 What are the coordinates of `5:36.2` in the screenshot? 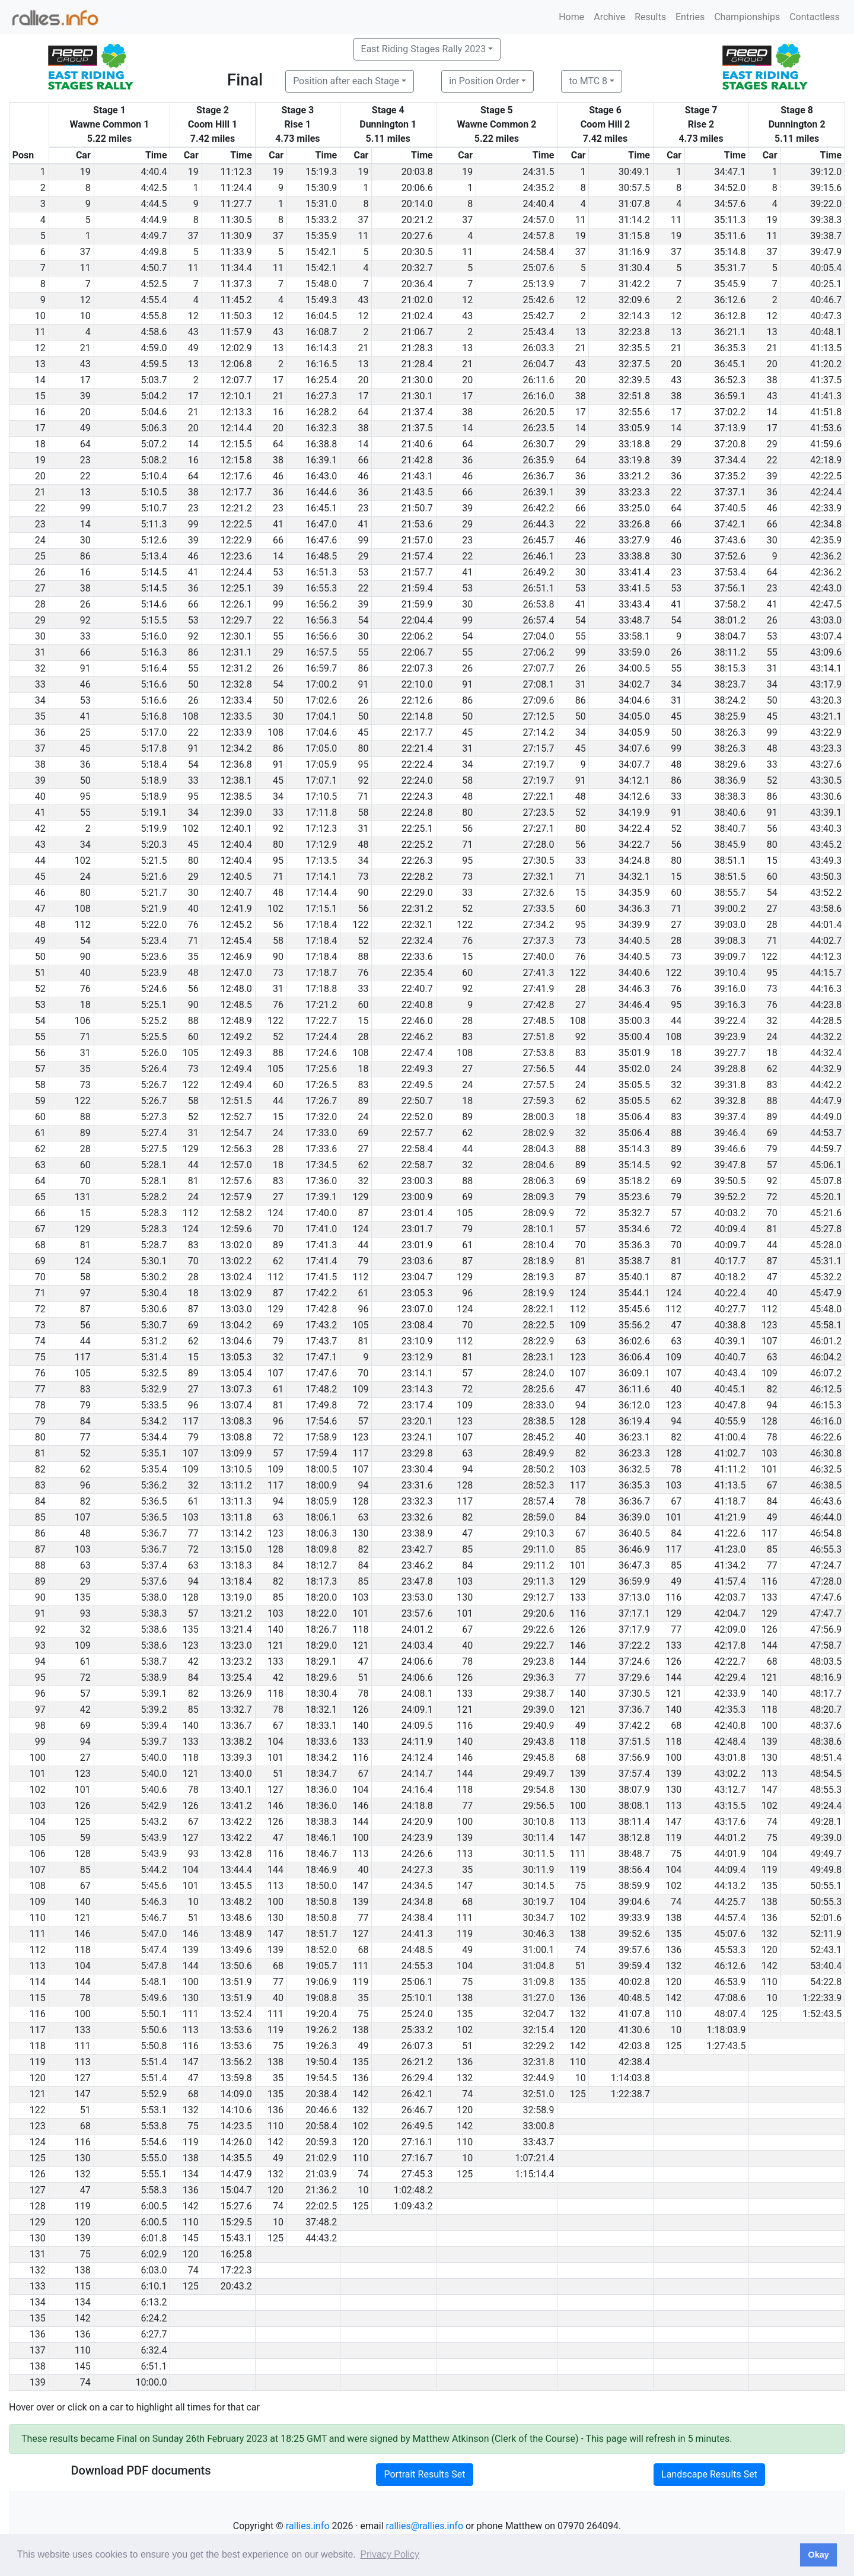 It's located at (154, 1485).